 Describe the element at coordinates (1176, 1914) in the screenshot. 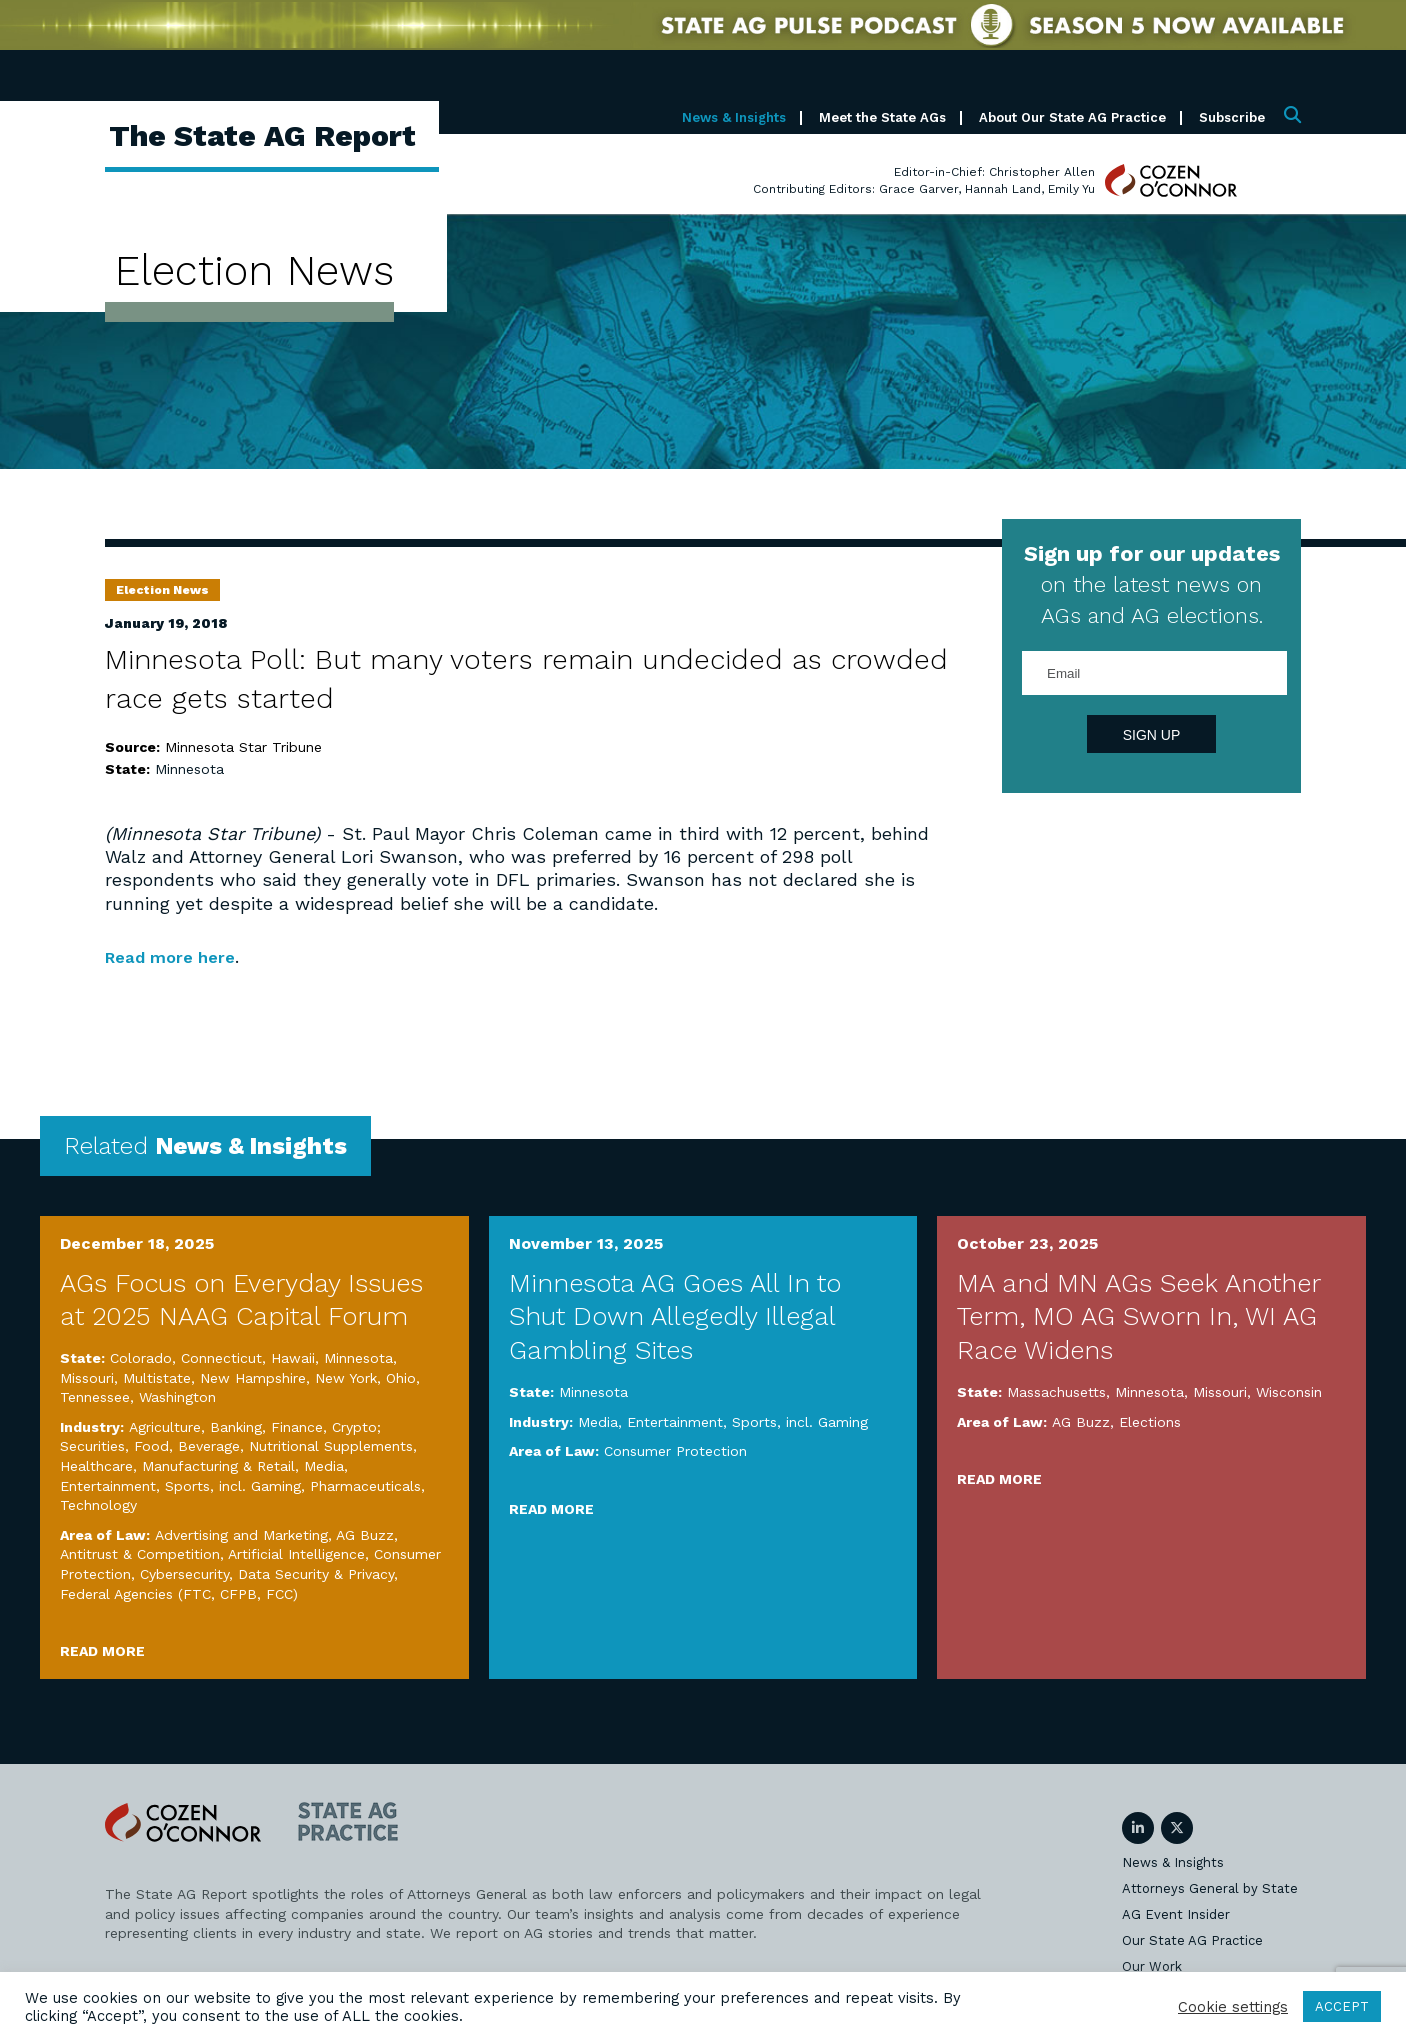

I see `AG Event Insider` at that location.